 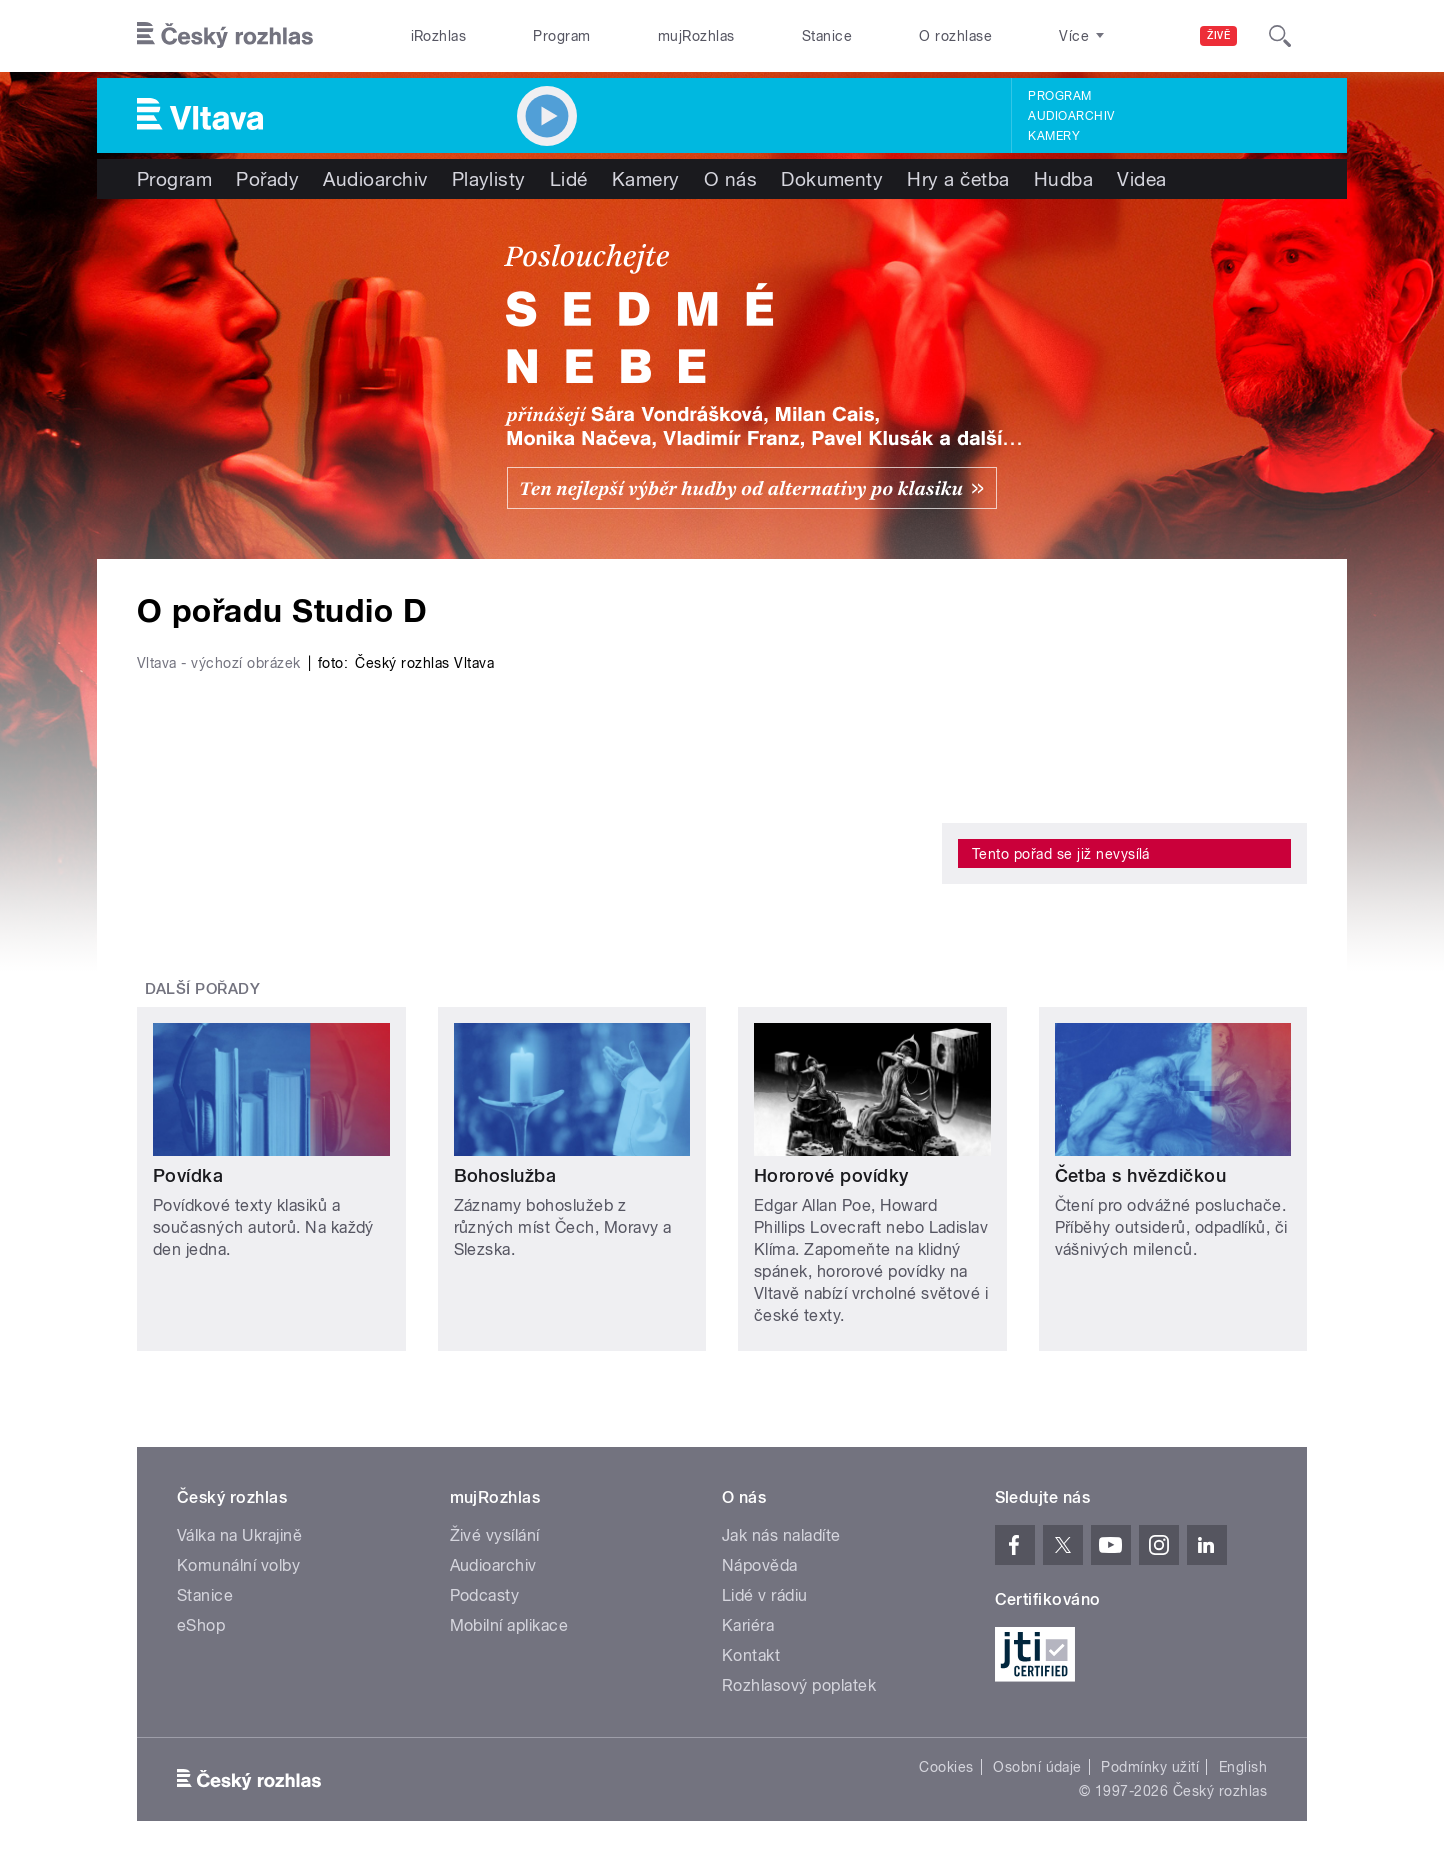 What do you see at coordinates (239, 1535) in the screenshot?
I see `Válka na Ukrajině` at bounding box center [239, 1535].